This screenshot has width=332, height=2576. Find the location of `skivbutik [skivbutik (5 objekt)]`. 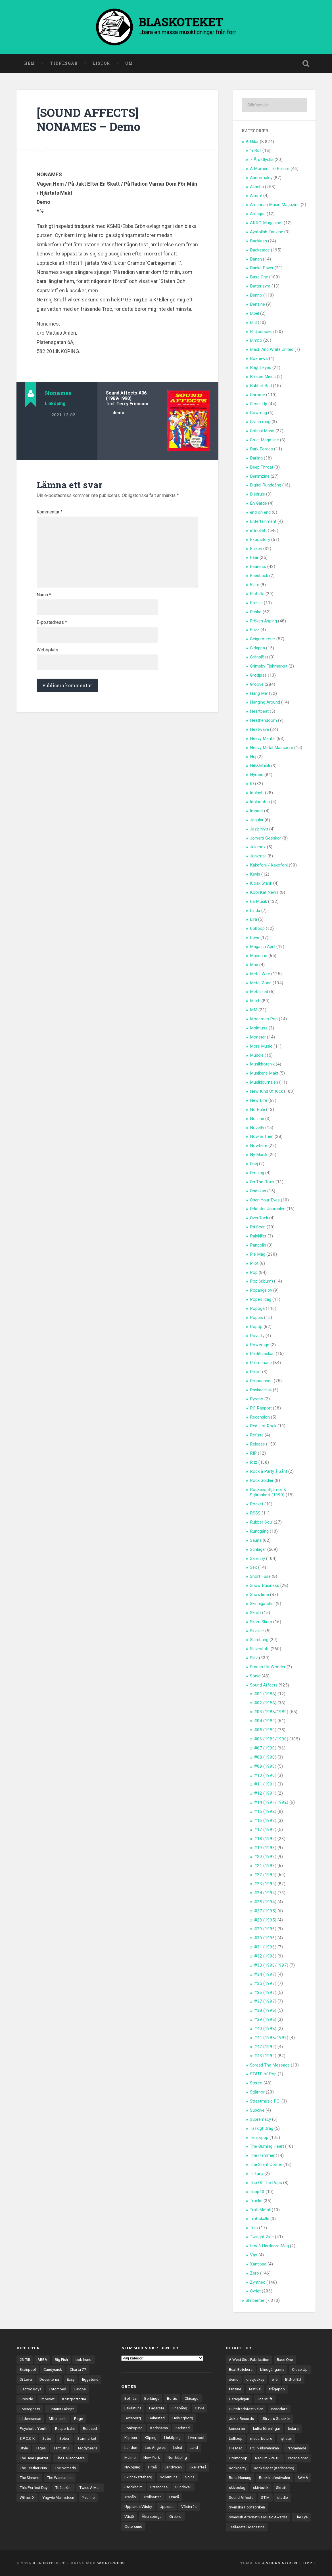

skivbutik [skivbutik (5 objekt)] is located at coordinates (260, 2487).